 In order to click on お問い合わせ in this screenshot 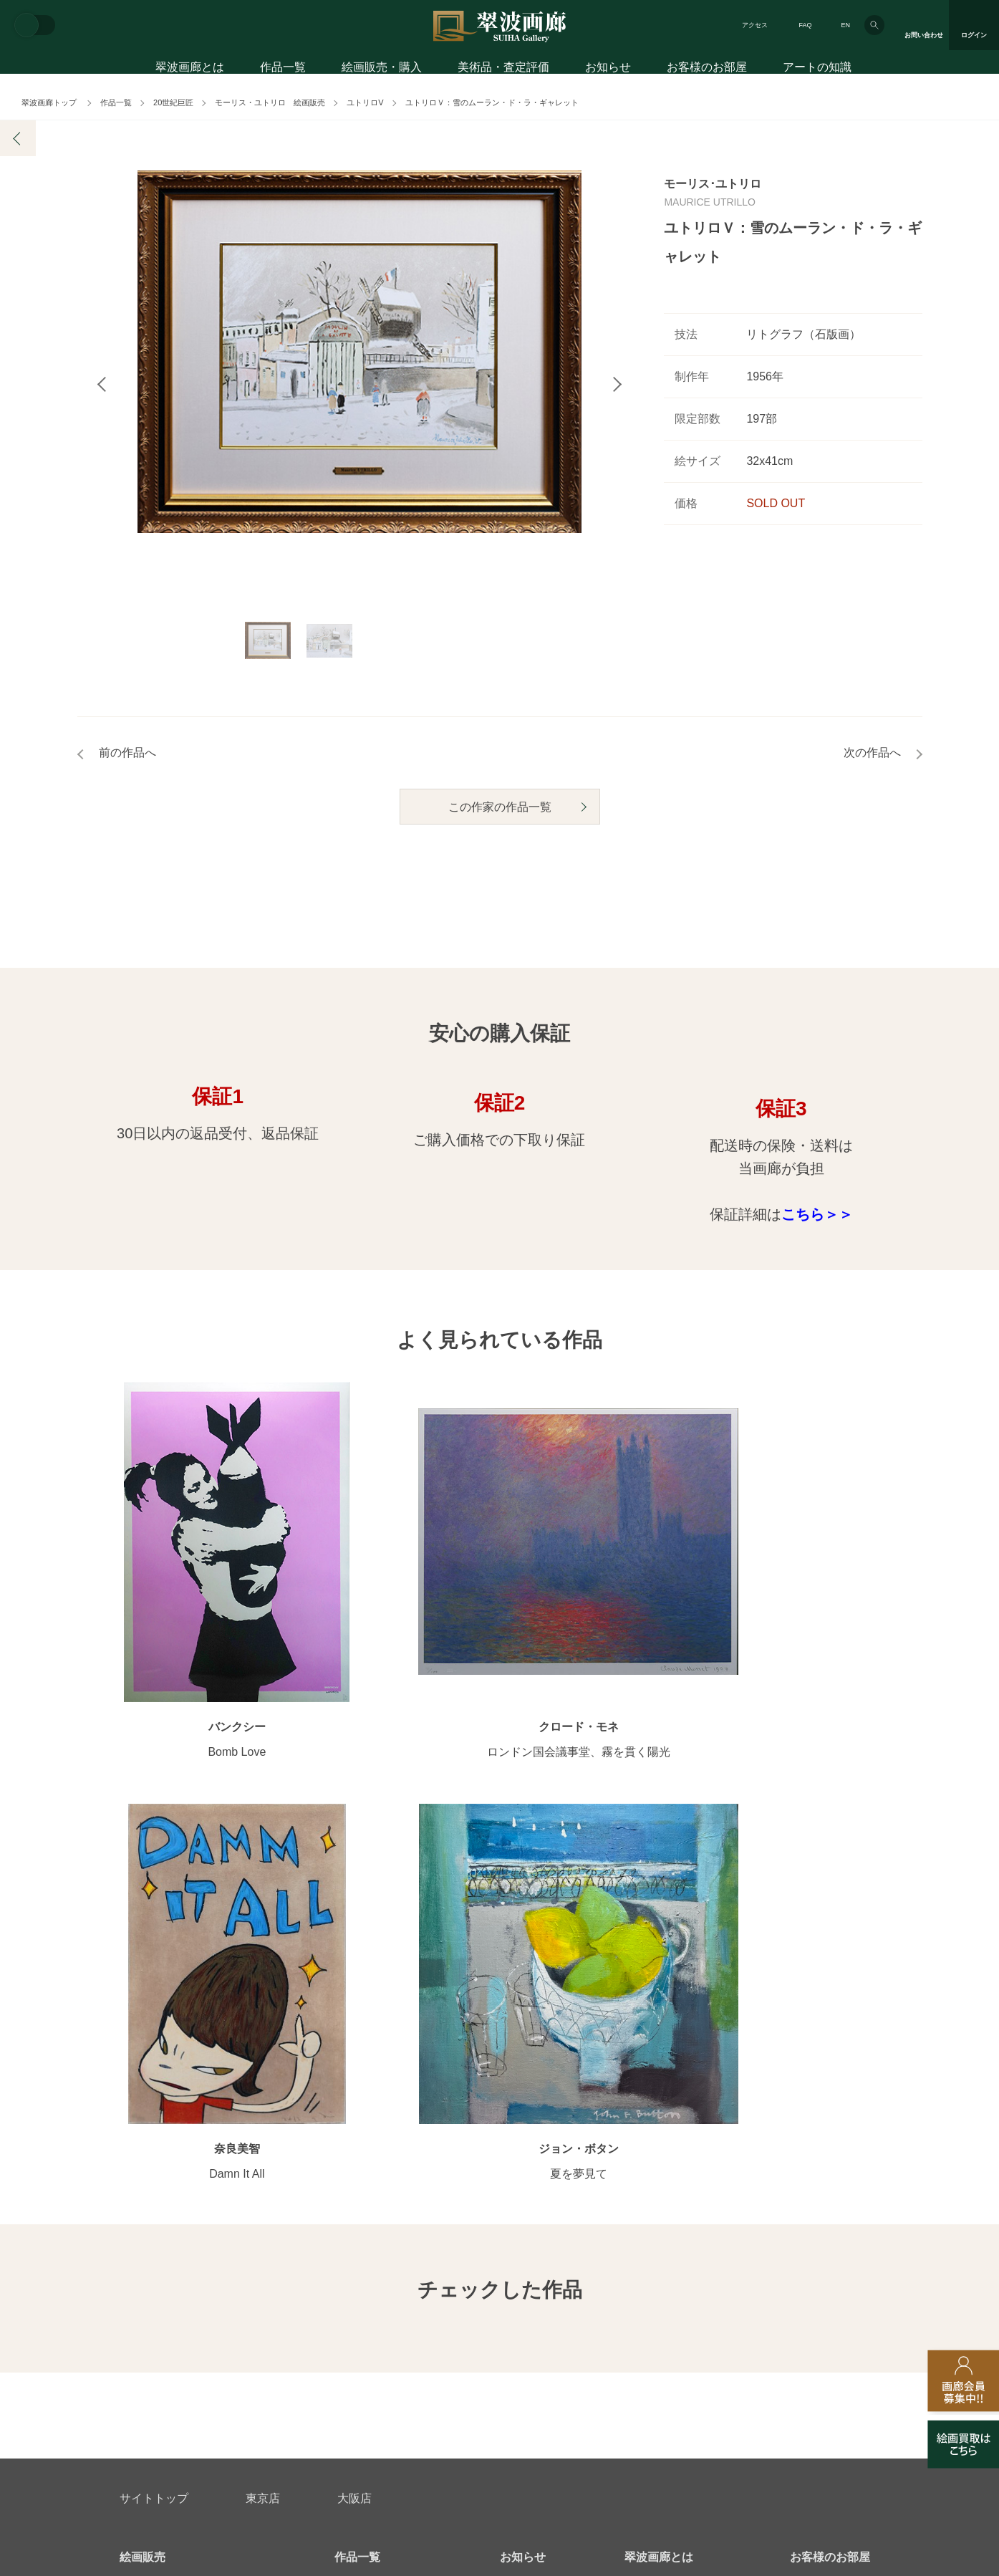, I will do `click(154, 2277)`.